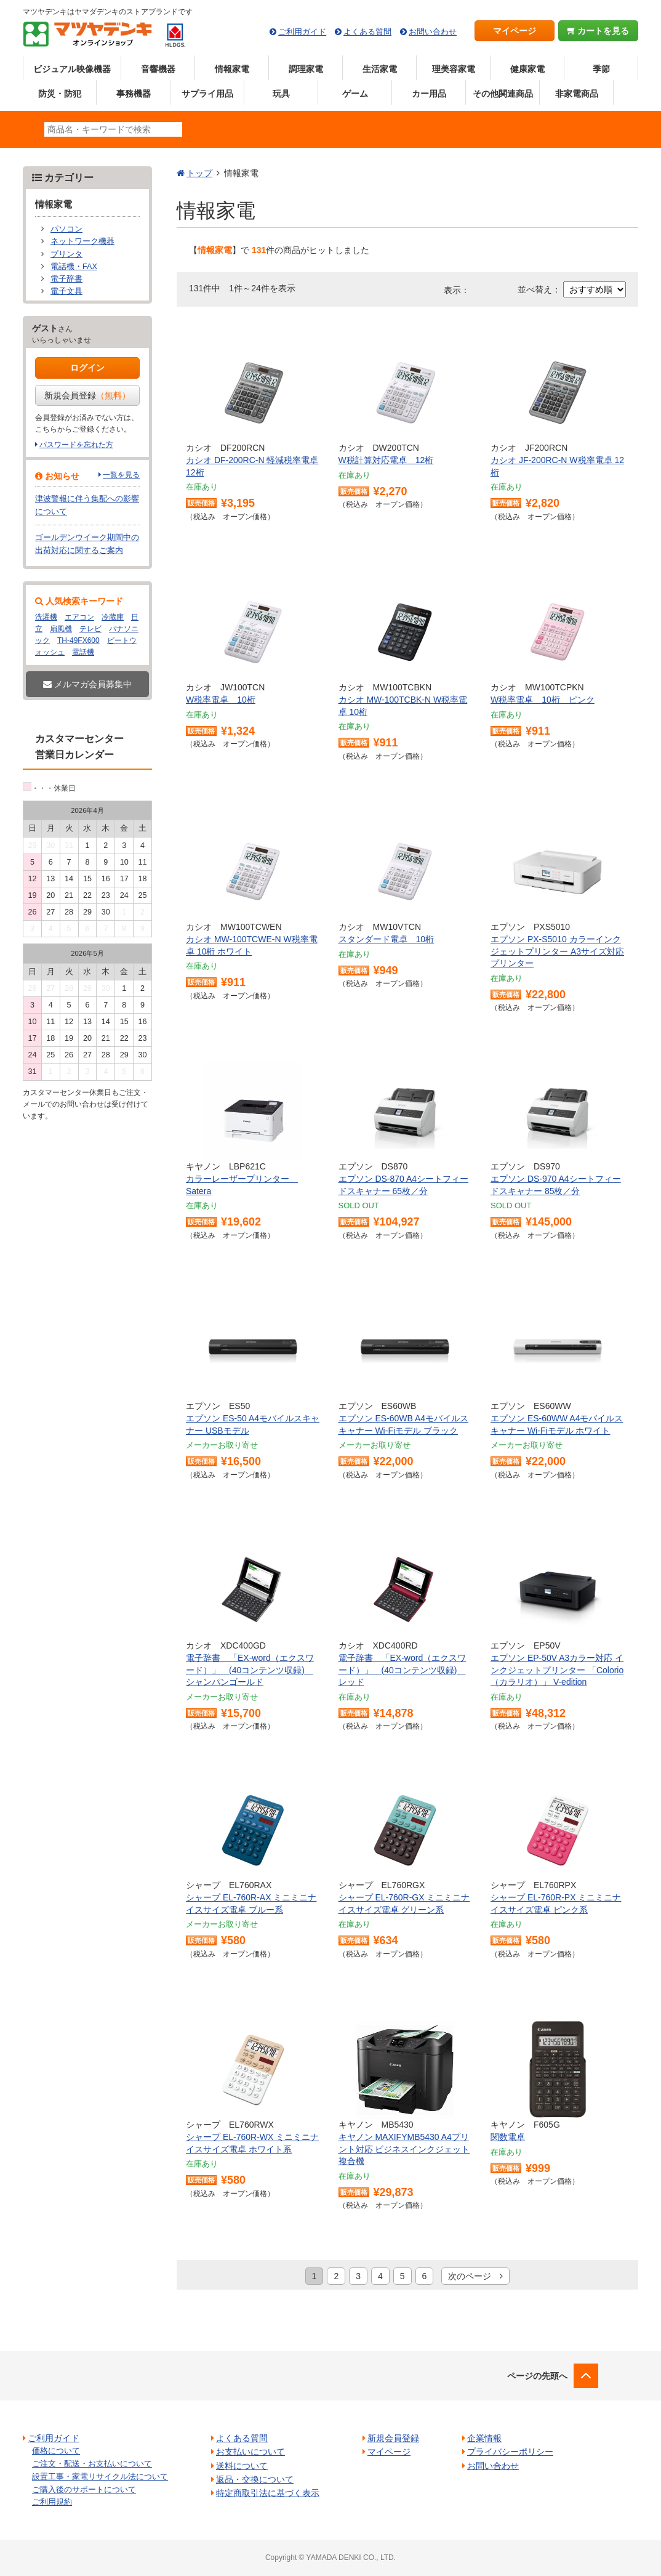 This screenshot has height=2576, width=661. I want to click on スタンダード電卓 10桁, so click(387, 939).